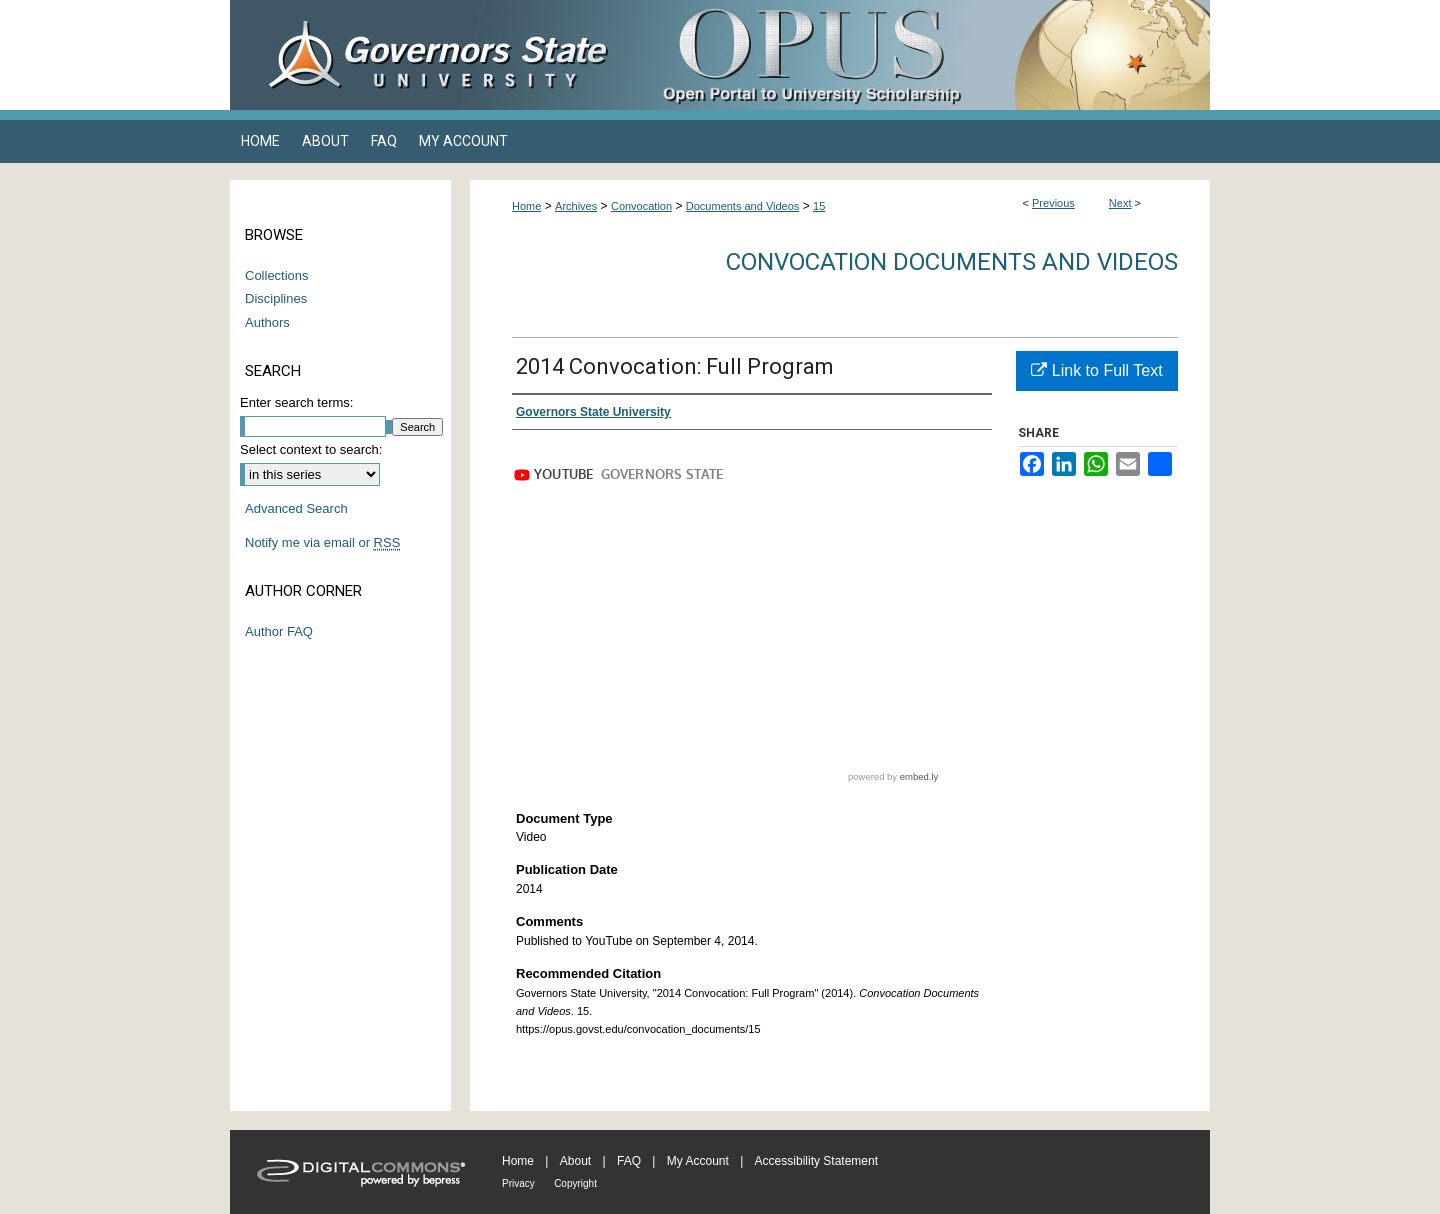 The height and width of the screenshot is (1214, 1440). What do you see at coordinates (276, 298) in the screenshot?
I see `Disciplines` at bounding box center [276, 298].